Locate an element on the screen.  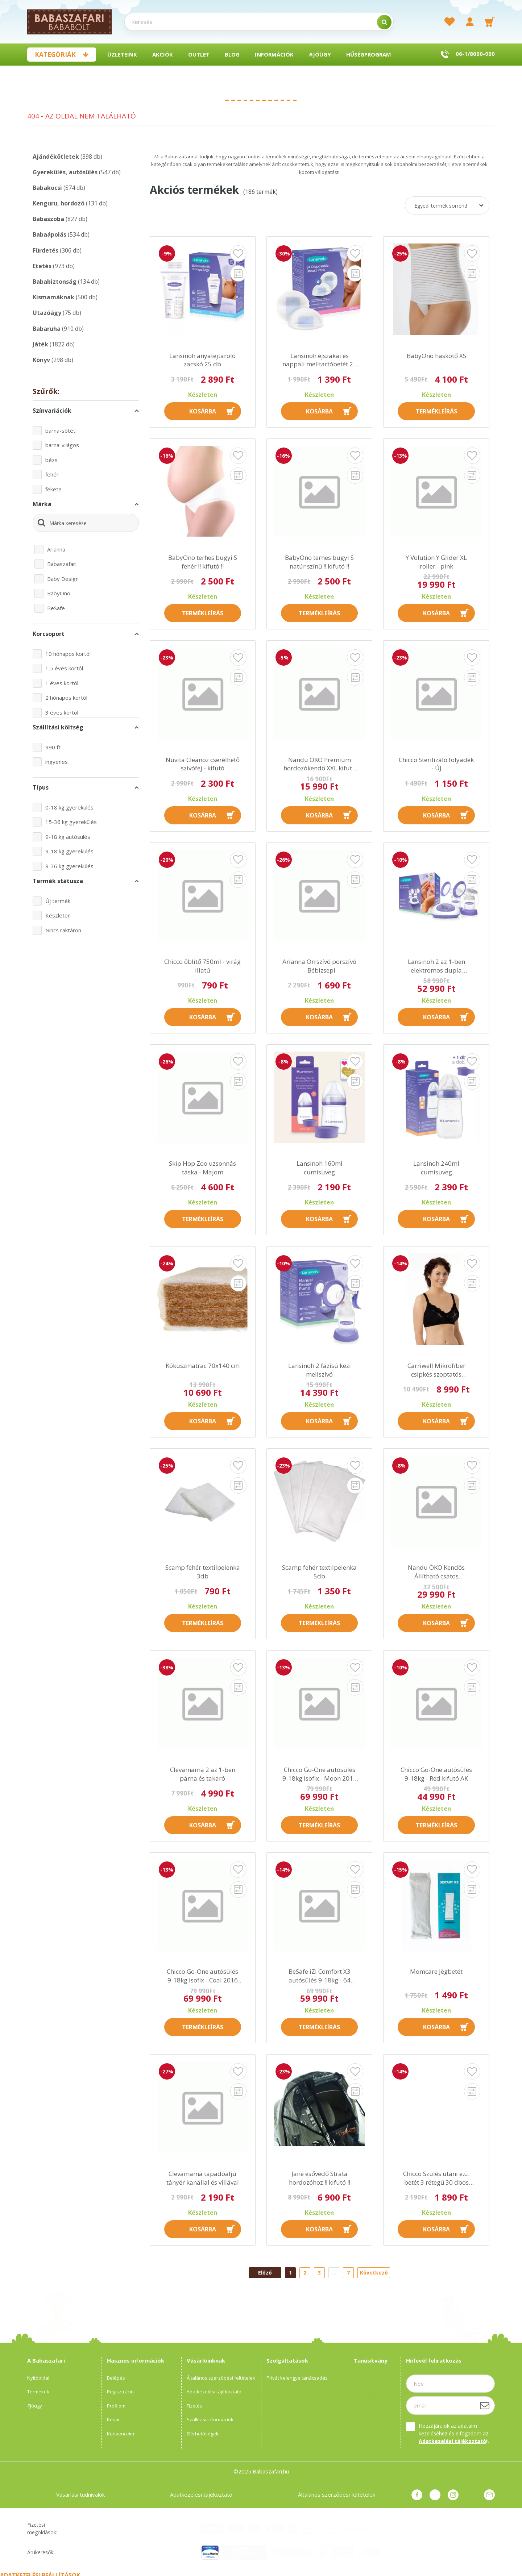
Chicco öblítő 750ml - virág illatú is located at coordinates (202, 965).